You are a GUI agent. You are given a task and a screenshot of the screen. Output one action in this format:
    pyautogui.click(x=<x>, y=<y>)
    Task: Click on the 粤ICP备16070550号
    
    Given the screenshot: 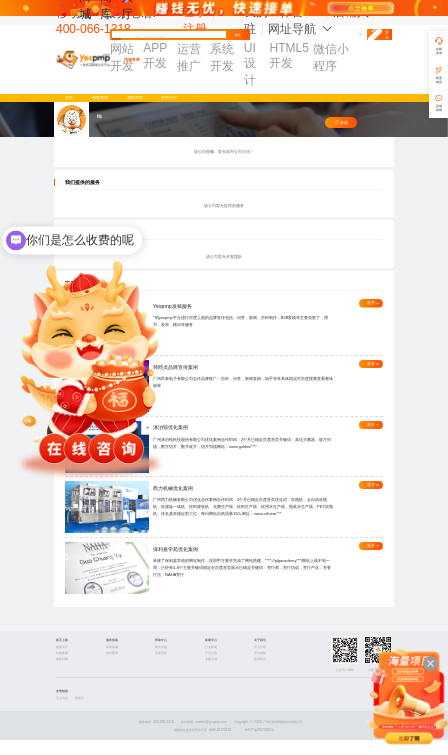 What is the action you would take?
    pyautogui.click(x=259, y=745)
    